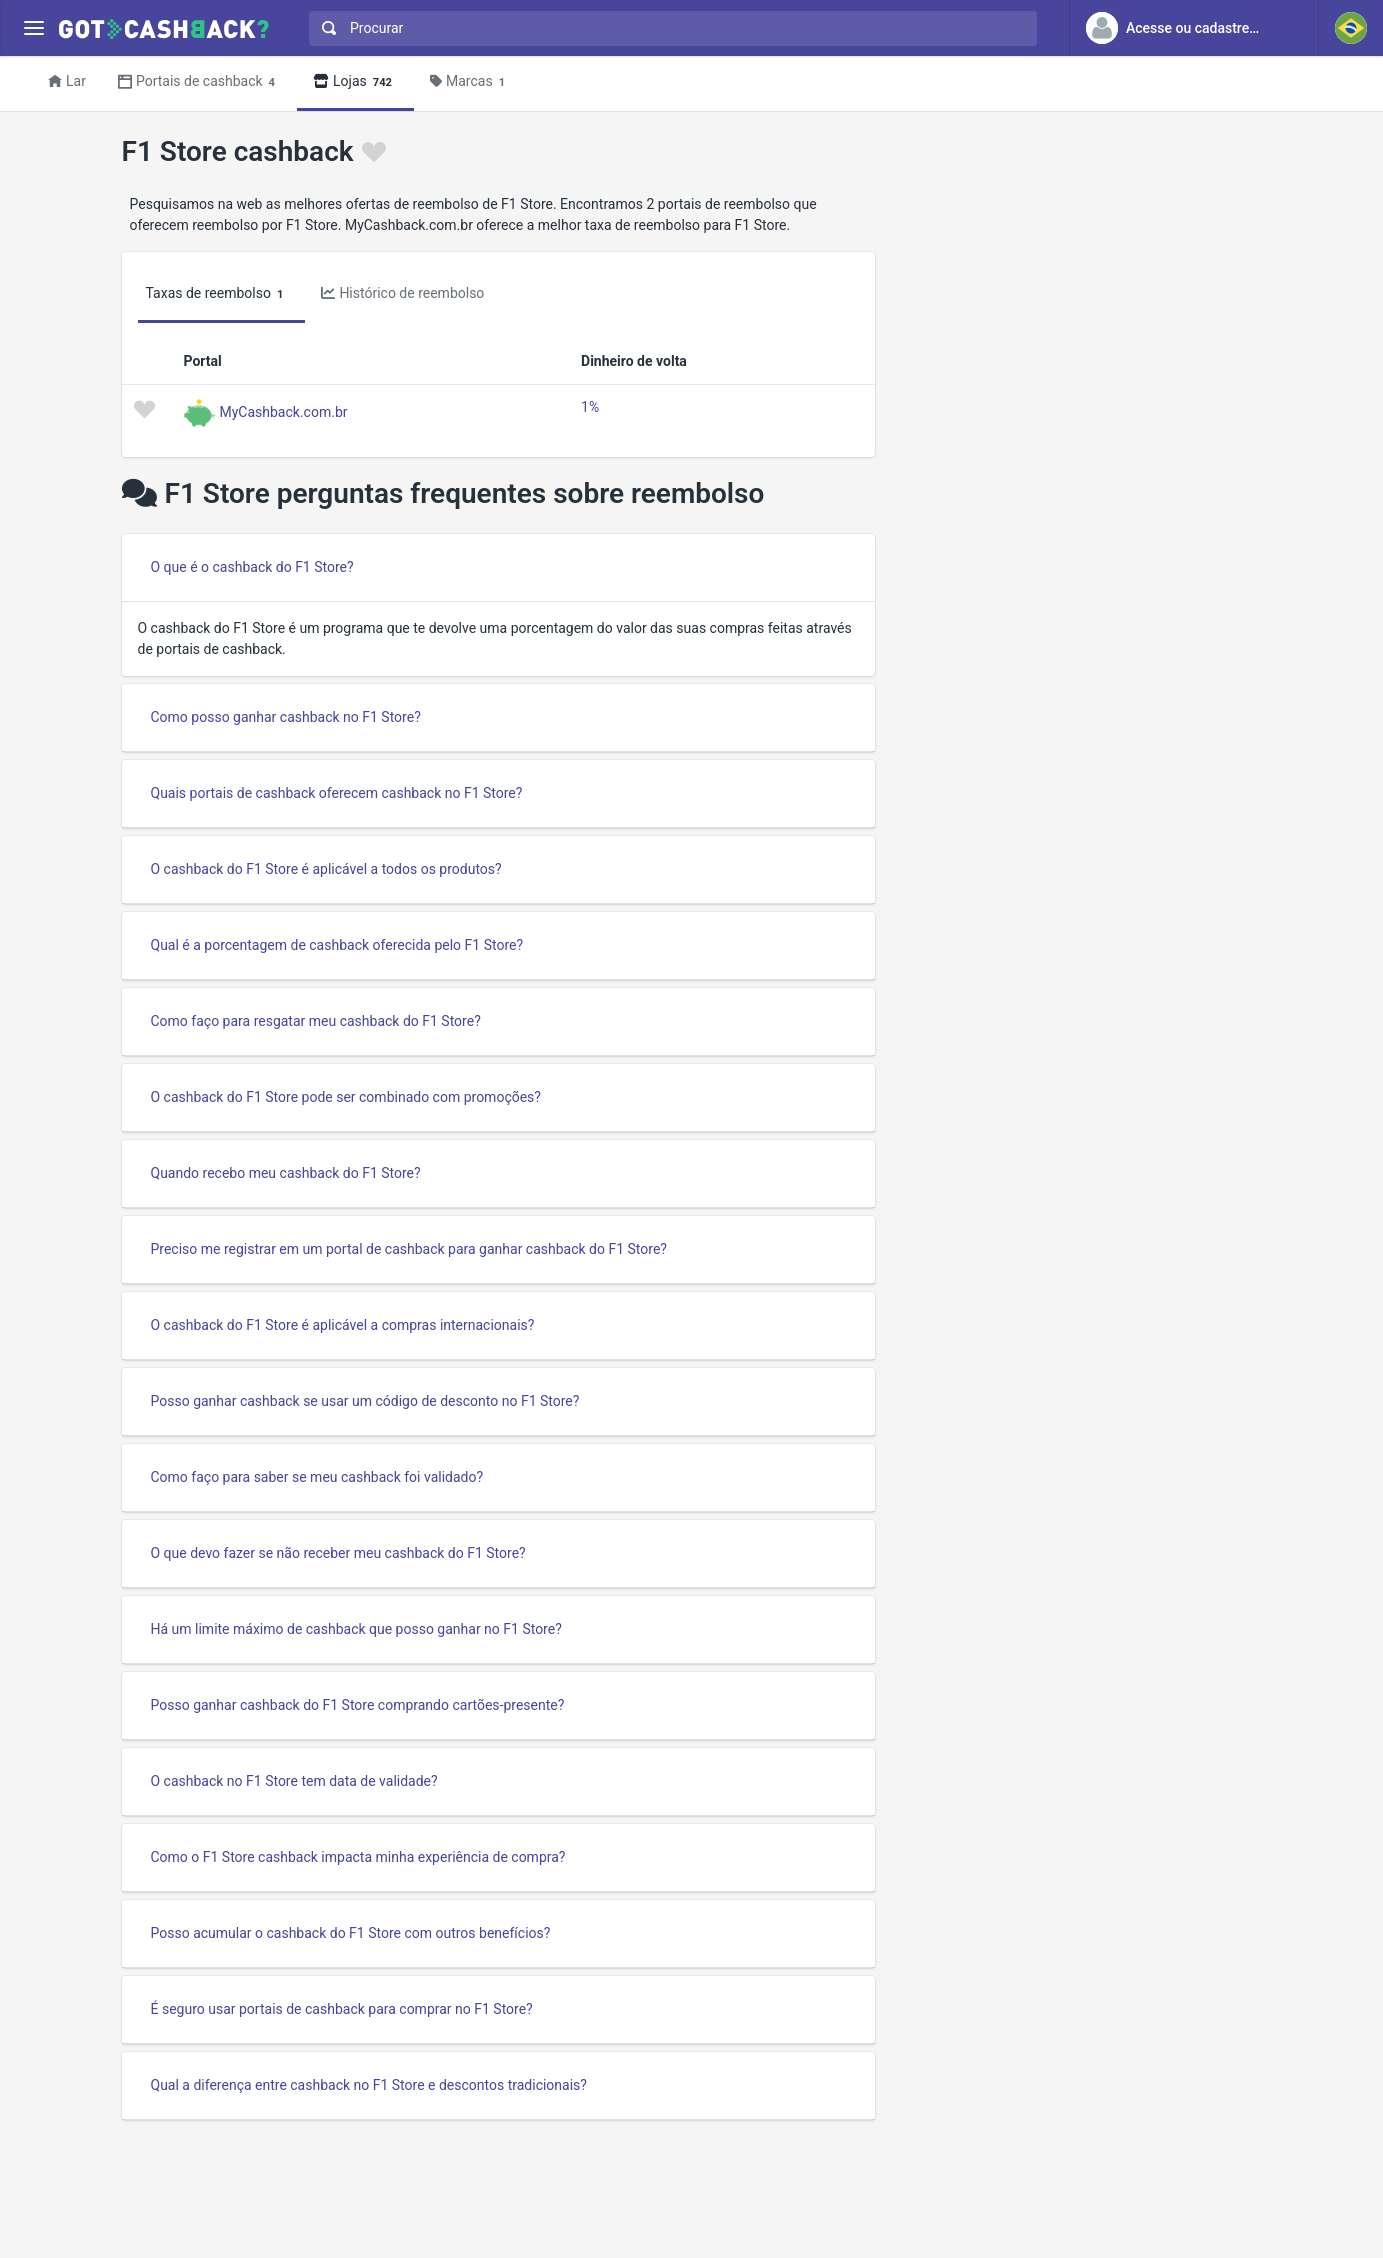  Describe the element at coordinates (342, 2009) in the screenshot. I see `É seguro usar portais de cashback para comprar no F1 Store?` at that location.